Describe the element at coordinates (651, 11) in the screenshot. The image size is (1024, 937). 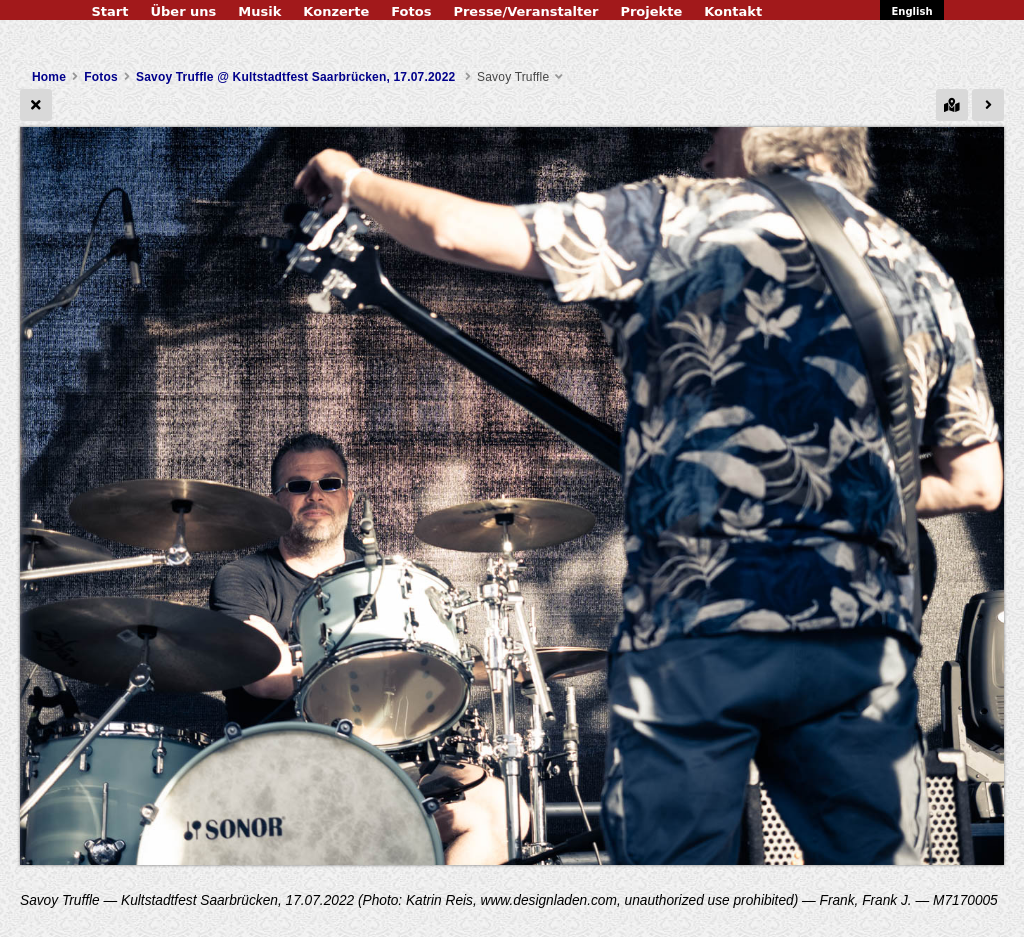
I see `Projekte` at that location.